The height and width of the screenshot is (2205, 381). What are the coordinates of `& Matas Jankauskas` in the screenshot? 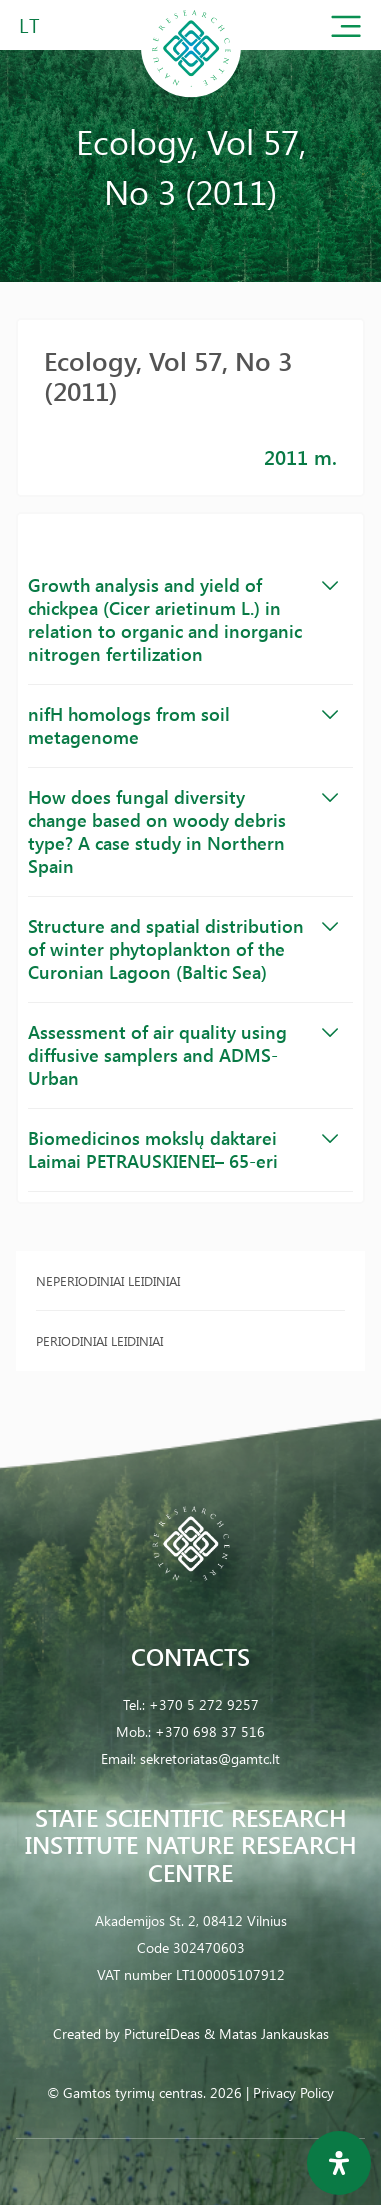 It's located at (266, 2033).